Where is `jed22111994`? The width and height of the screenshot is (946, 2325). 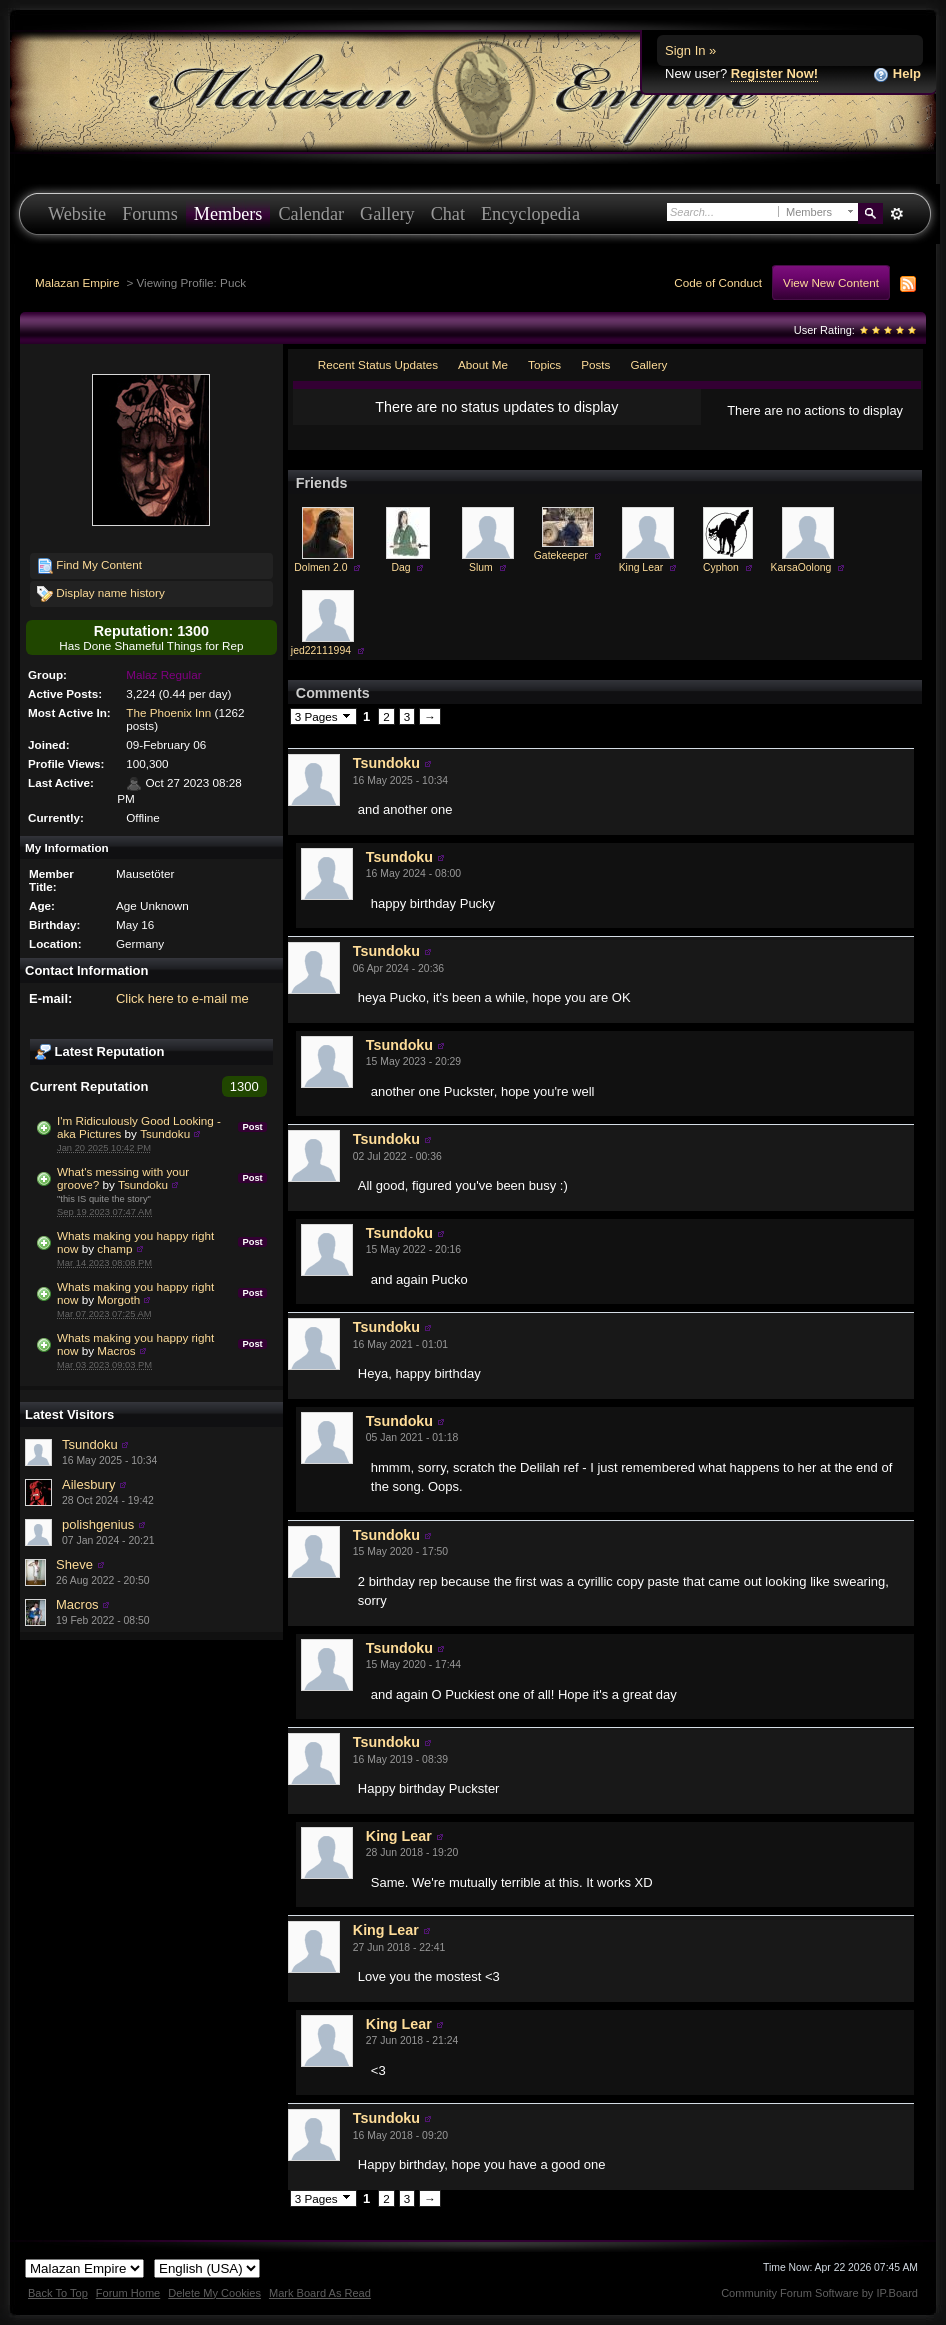 jed22111994 is located at coordinates (321, 650).